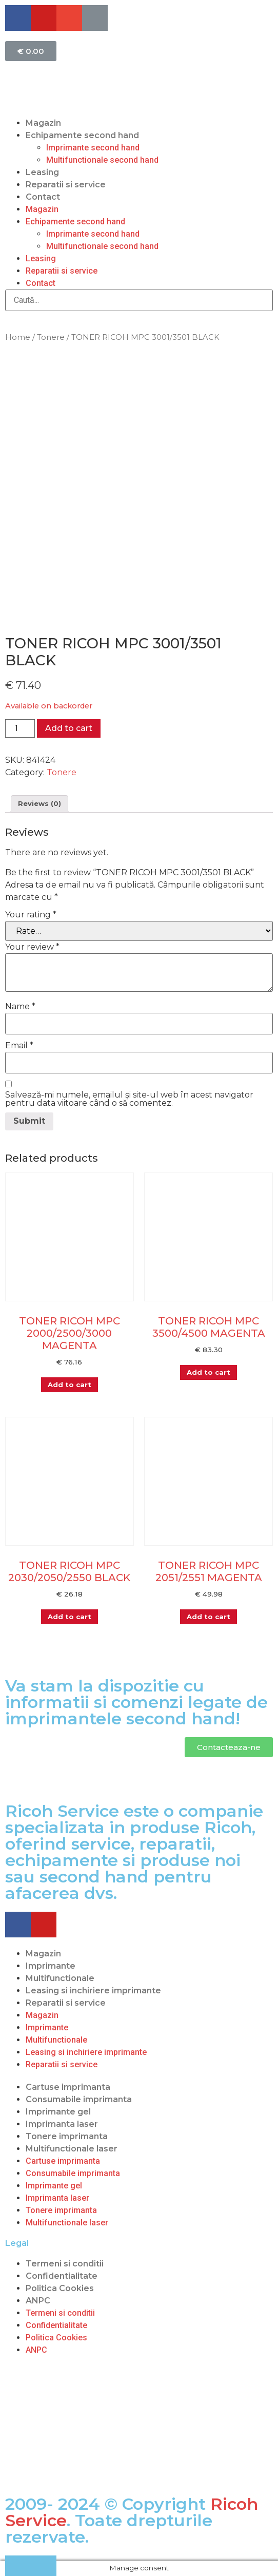 This screenshot has height=2576, width=278. What do you see at coordinates (208, 1616) in the screenshot?
I see `Add to cart [Add “TONER RICOH MPC 2051/2551 MAGENTA” to your cart]` at bounding box center [208, 1616].